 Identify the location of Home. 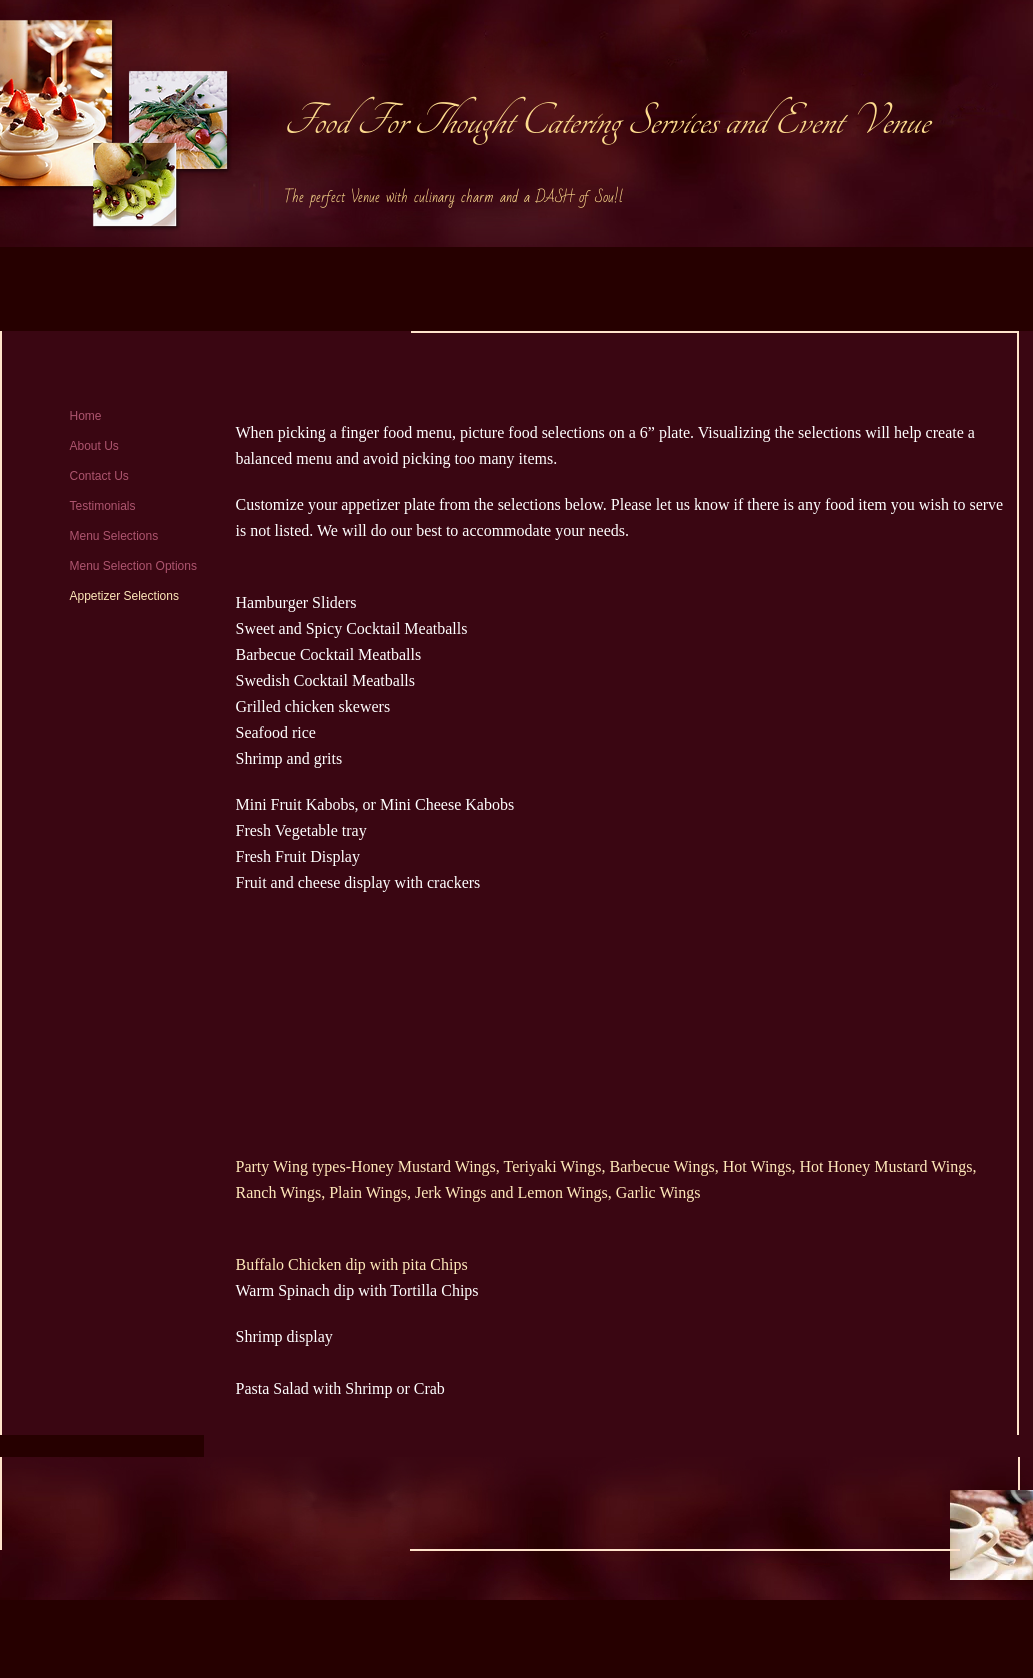
(86, 416).